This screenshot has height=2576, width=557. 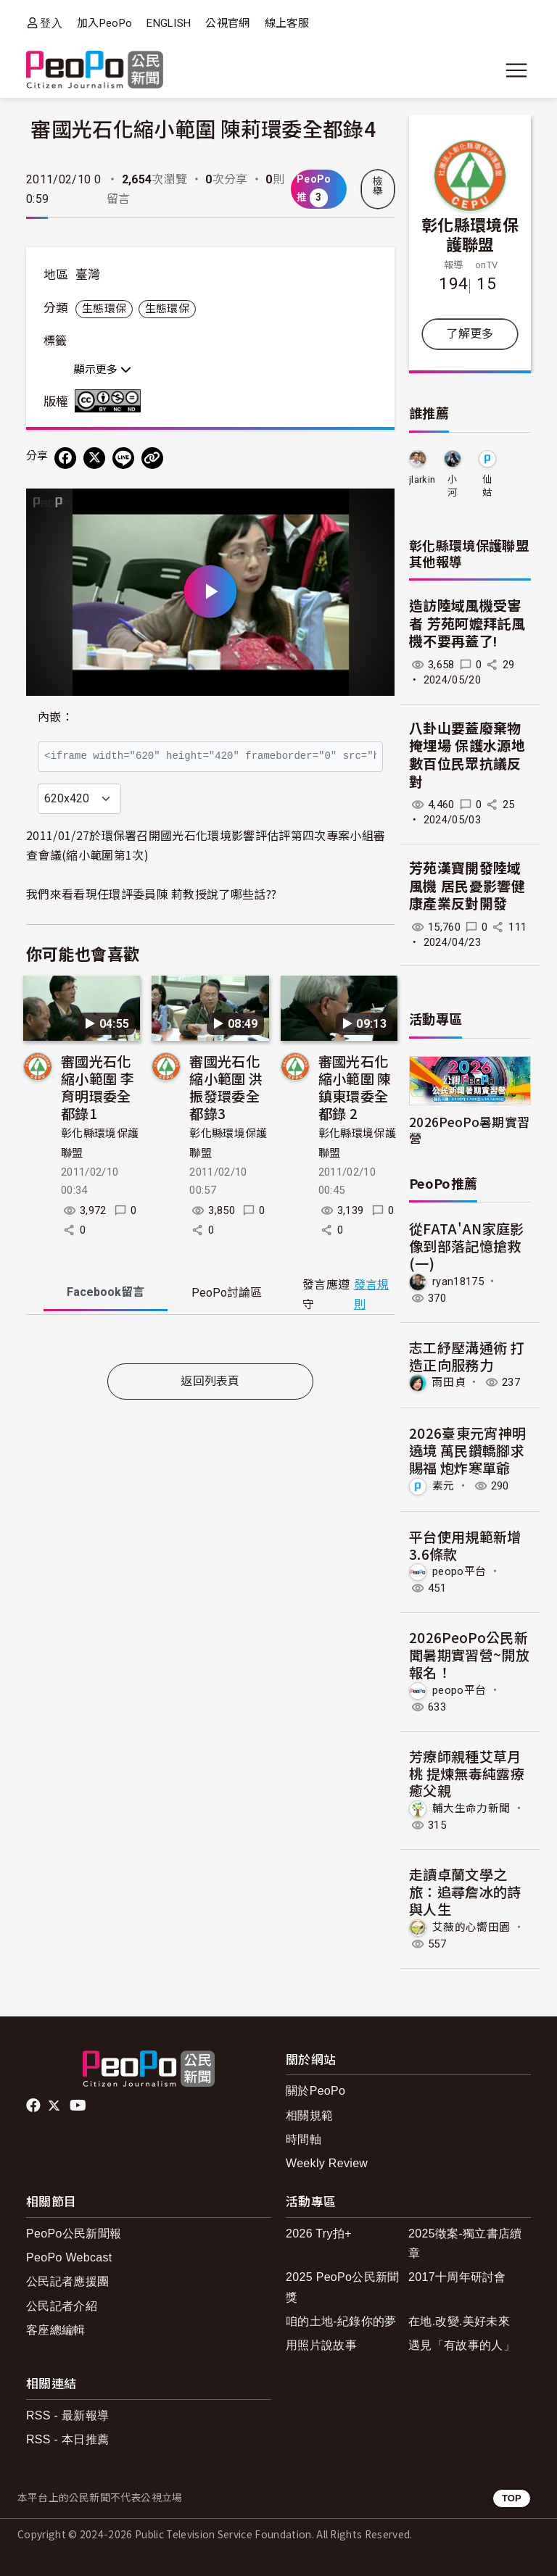 What do you see at coordinates (67, 2281) in the screenshot?
I see `公民記者應援團` at bounding box center [67, 2281].